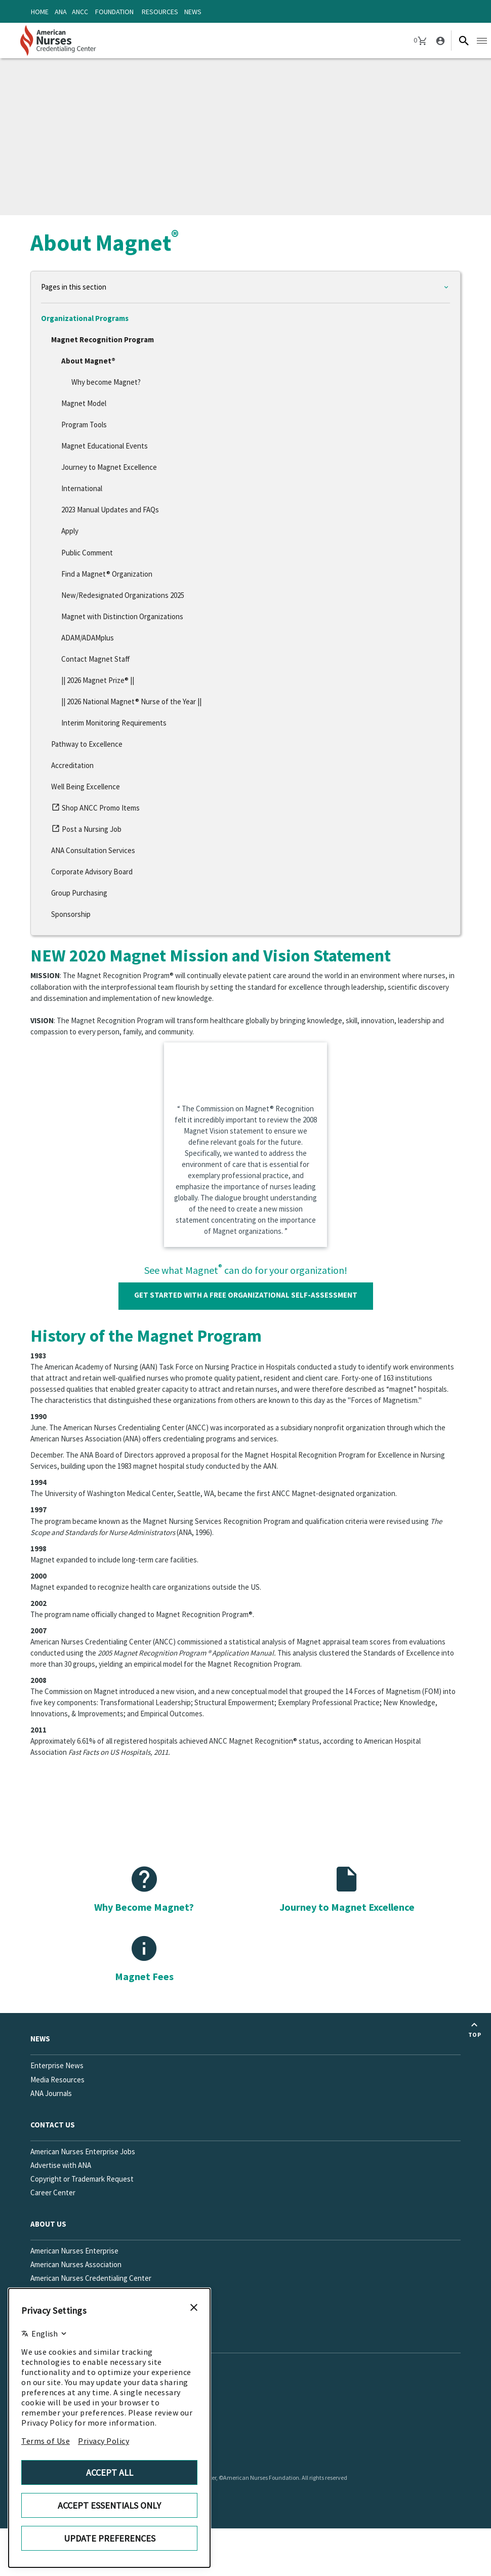 This screenshot has height=2576, width=491. Describe the element at coordinates (131, 701) in the screenshot. I see `|| 2026 National Magnet® Nurse of the Year ||` at that location.